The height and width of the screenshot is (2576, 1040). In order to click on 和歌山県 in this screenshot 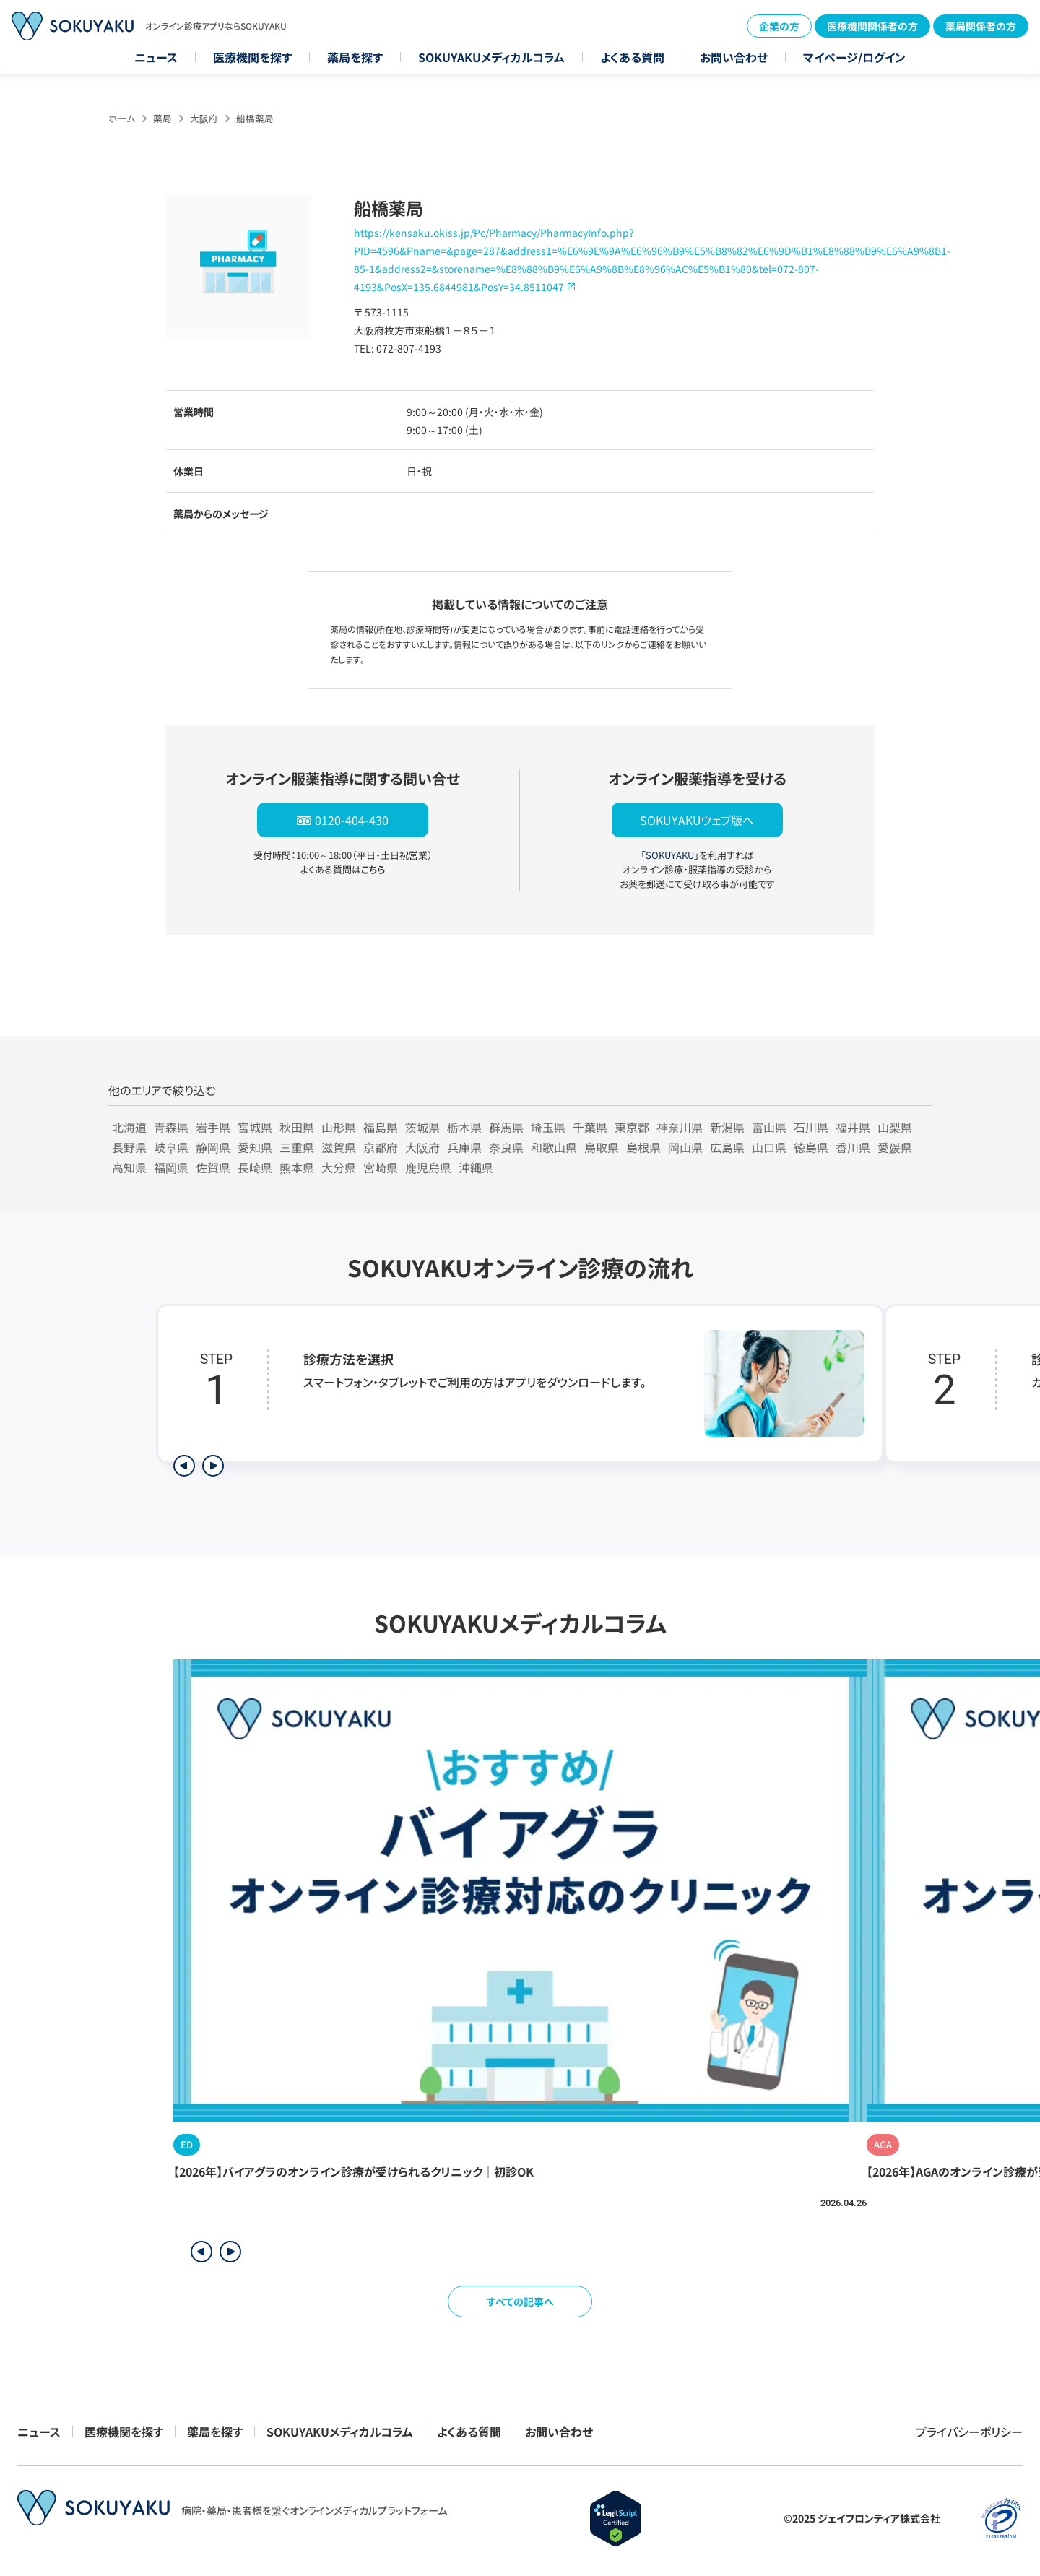, I will do `click(554, 1147)`.